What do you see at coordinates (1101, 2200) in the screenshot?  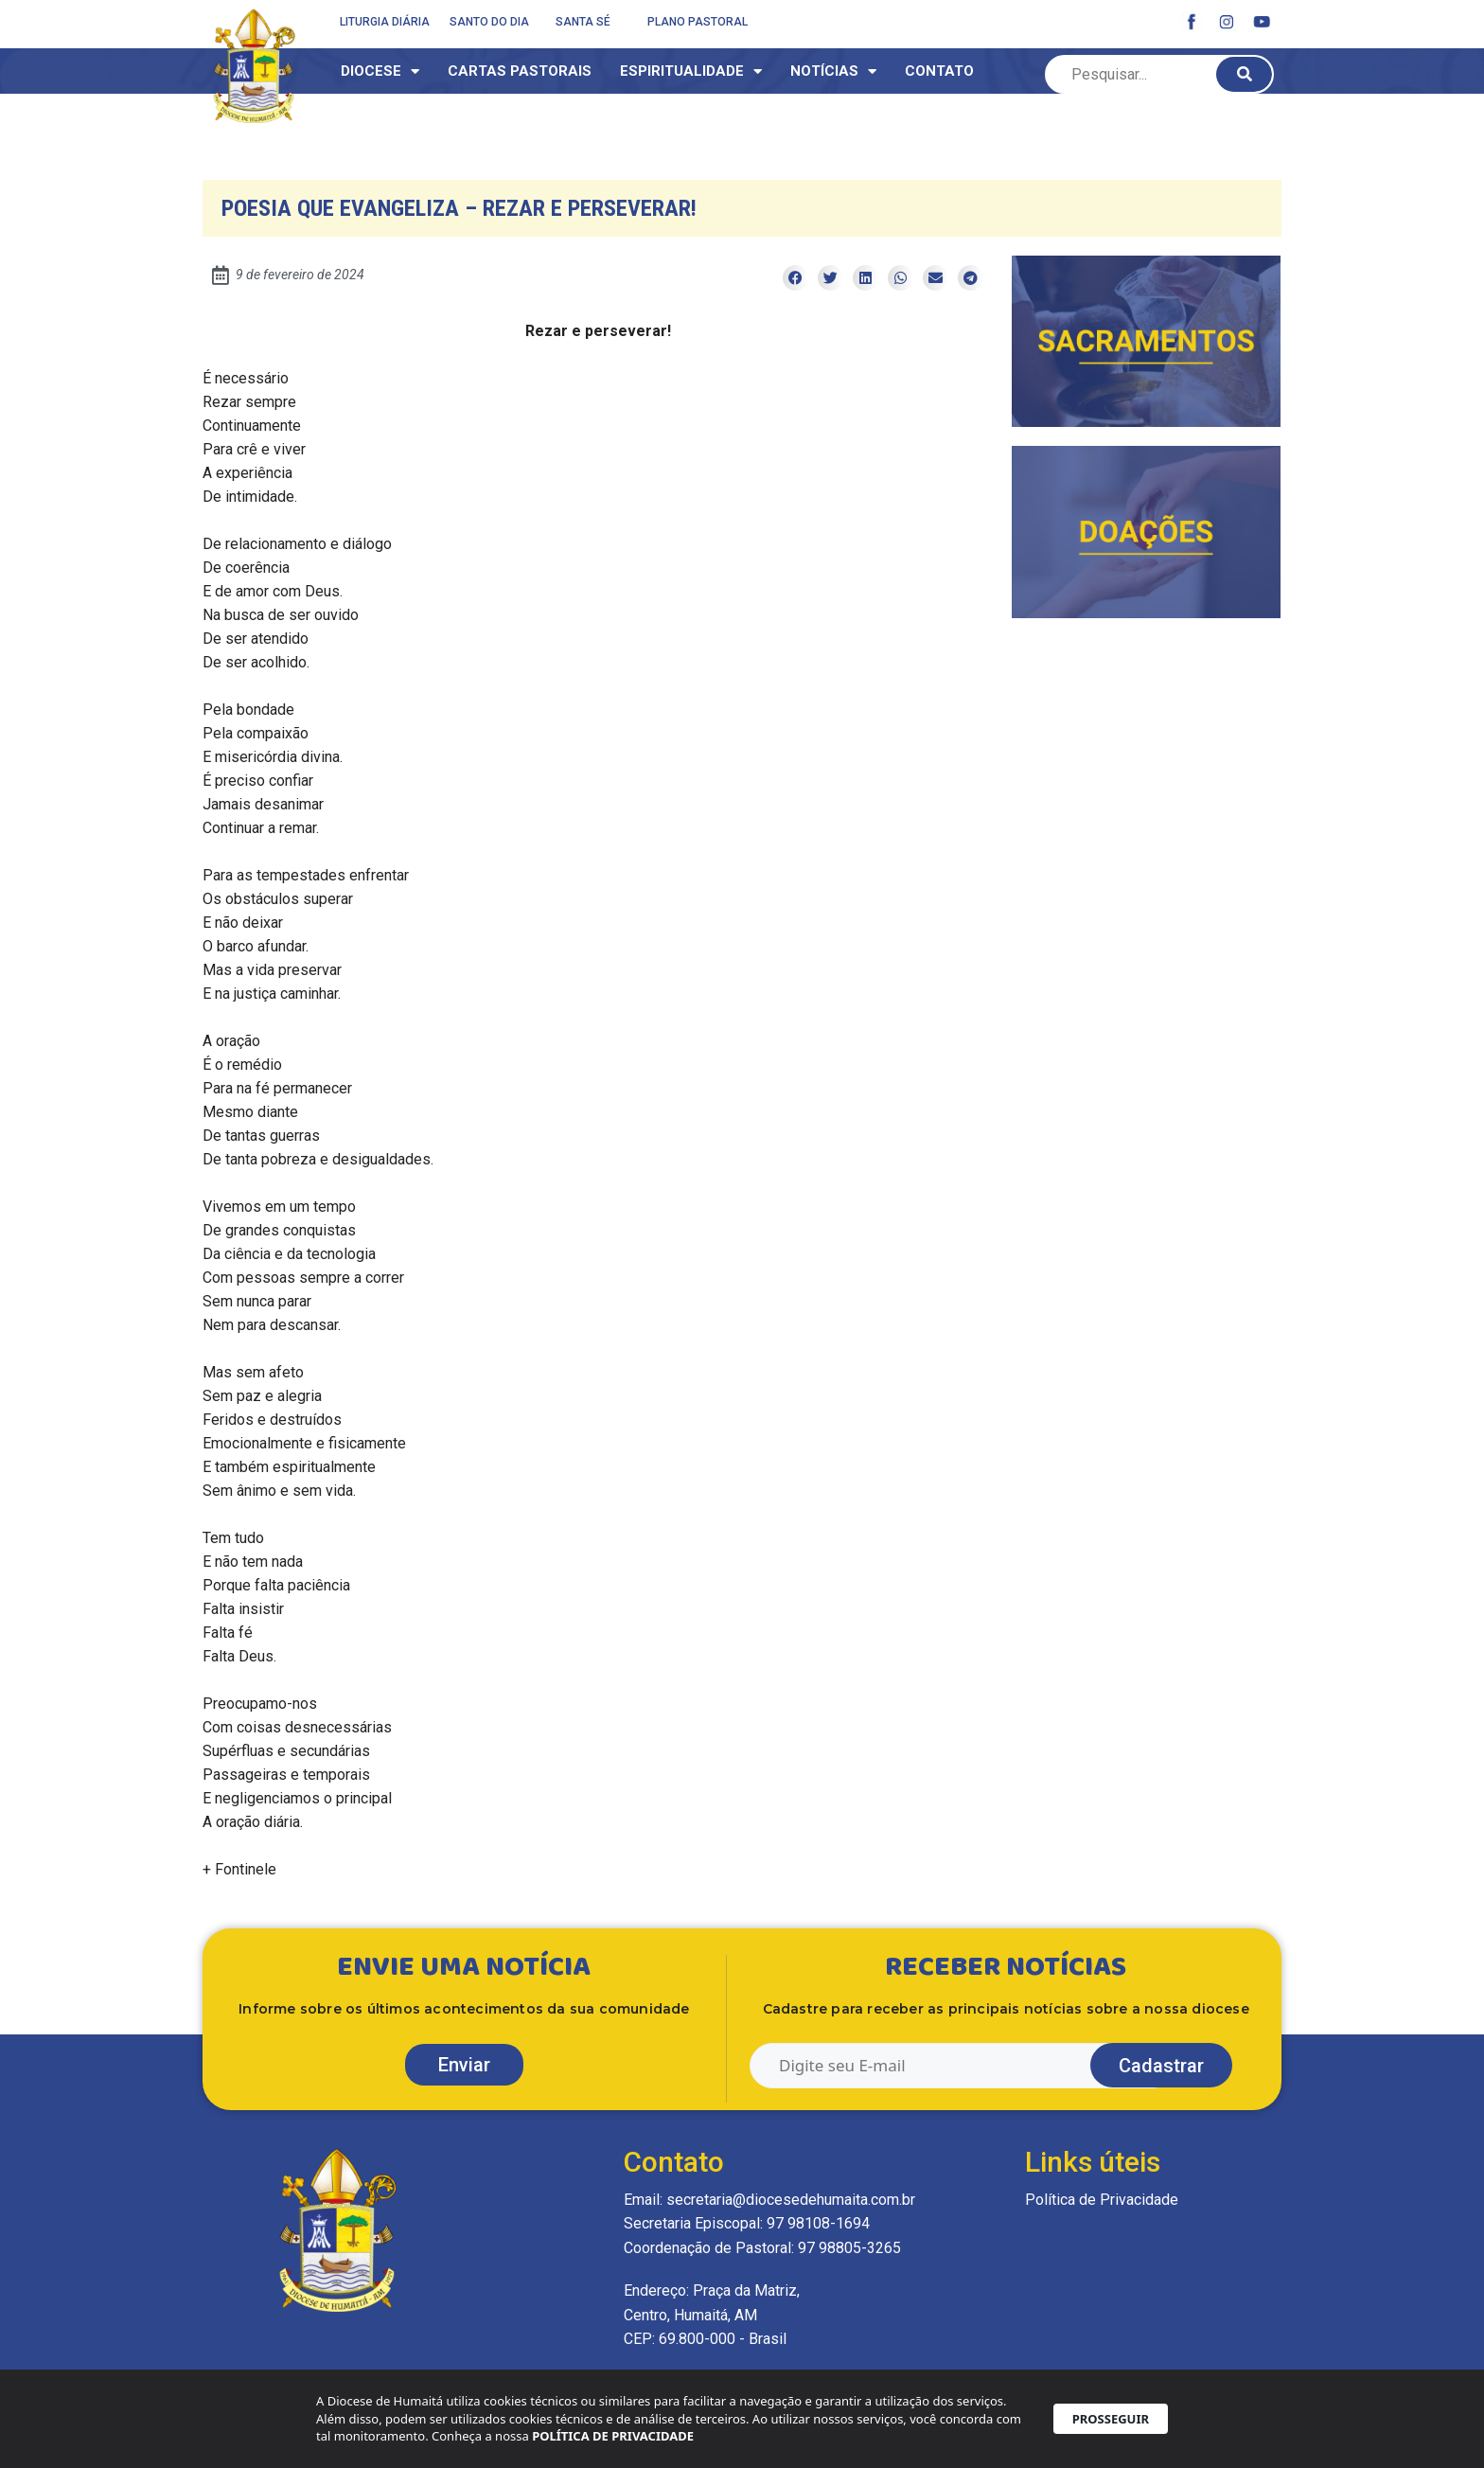 I see `Política de Privacidade` at bounding box center [1101, 2200].